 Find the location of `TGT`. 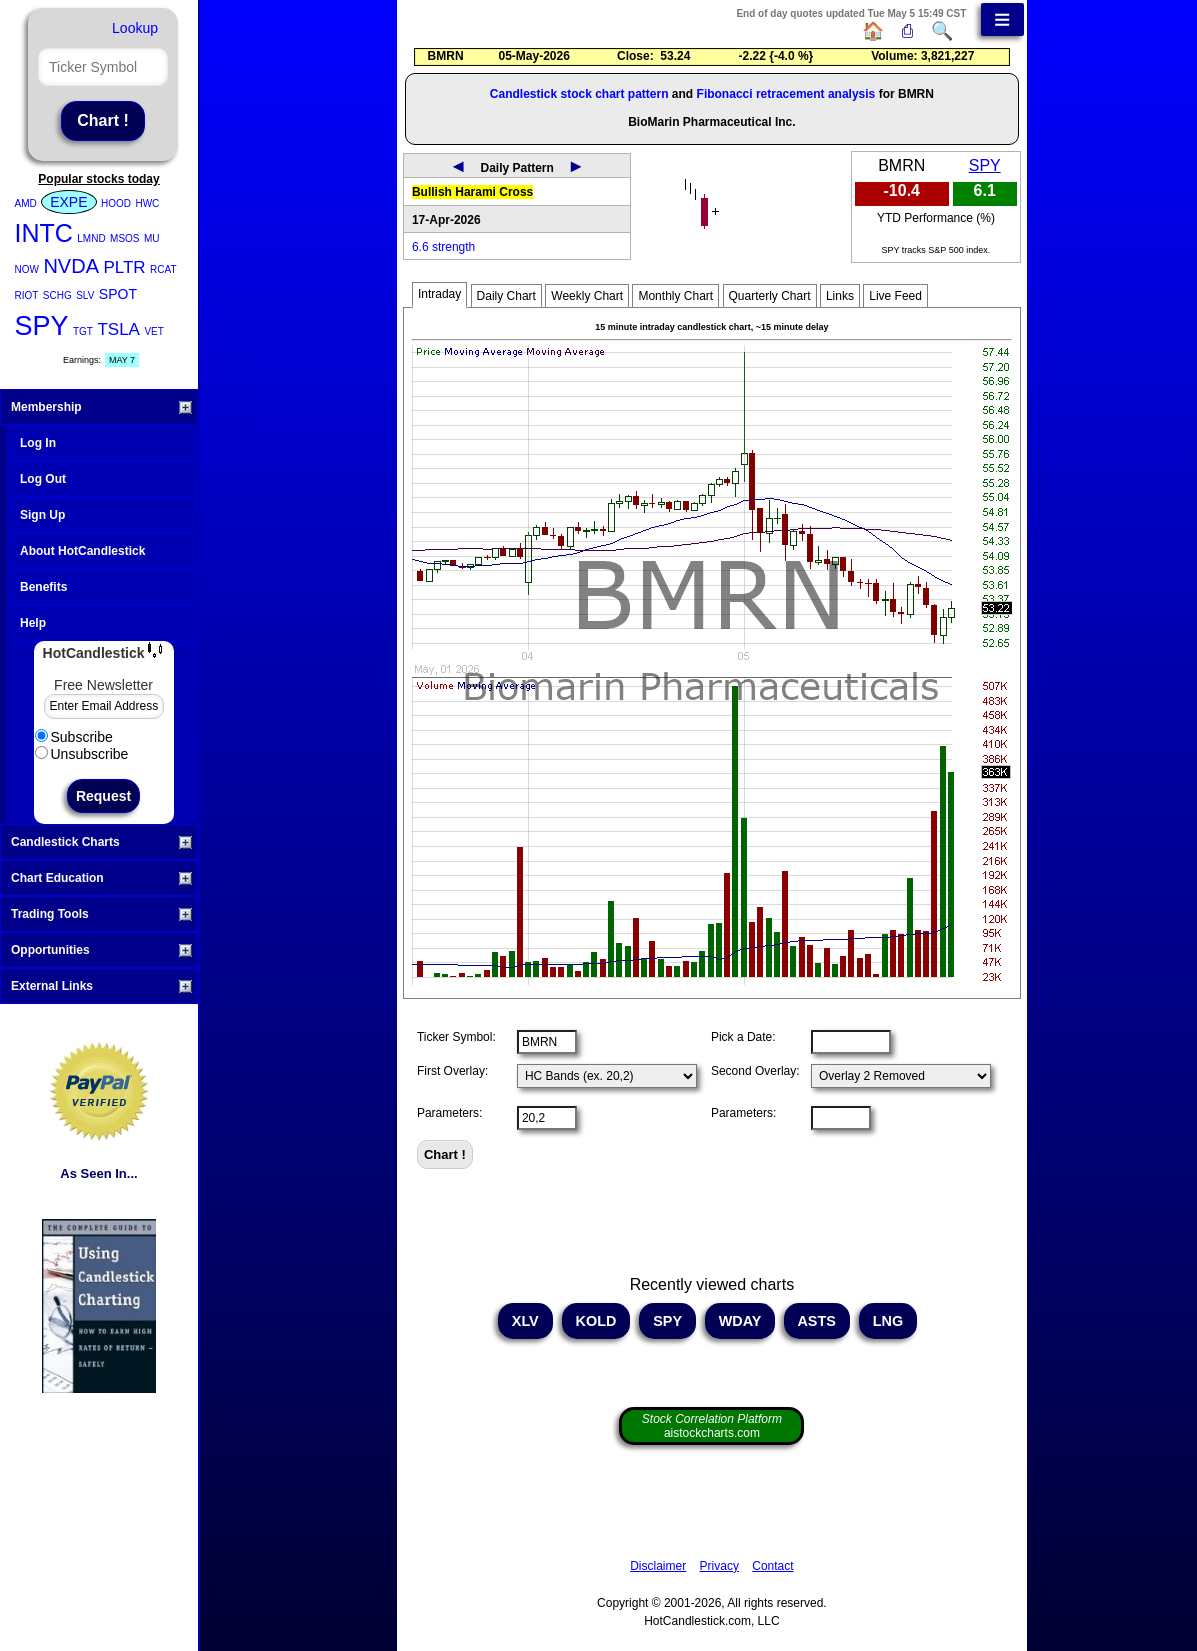

TGT is located at coordinates (83, 331).